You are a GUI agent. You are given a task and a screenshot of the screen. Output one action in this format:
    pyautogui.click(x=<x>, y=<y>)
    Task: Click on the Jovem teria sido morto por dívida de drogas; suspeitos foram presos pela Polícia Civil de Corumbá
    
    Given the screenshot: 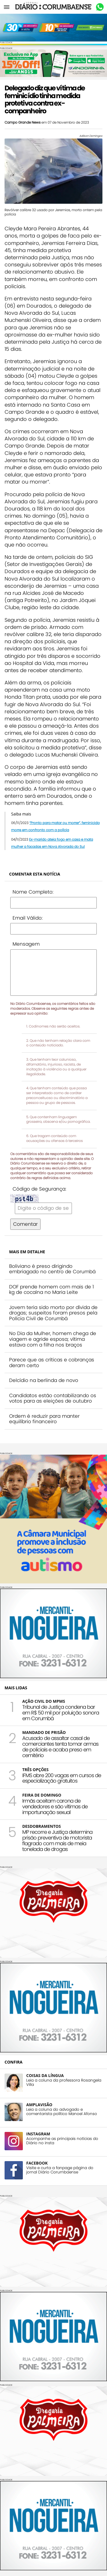 What is the action you would take?
    pyautogui.click(x=53, y=1313)
    